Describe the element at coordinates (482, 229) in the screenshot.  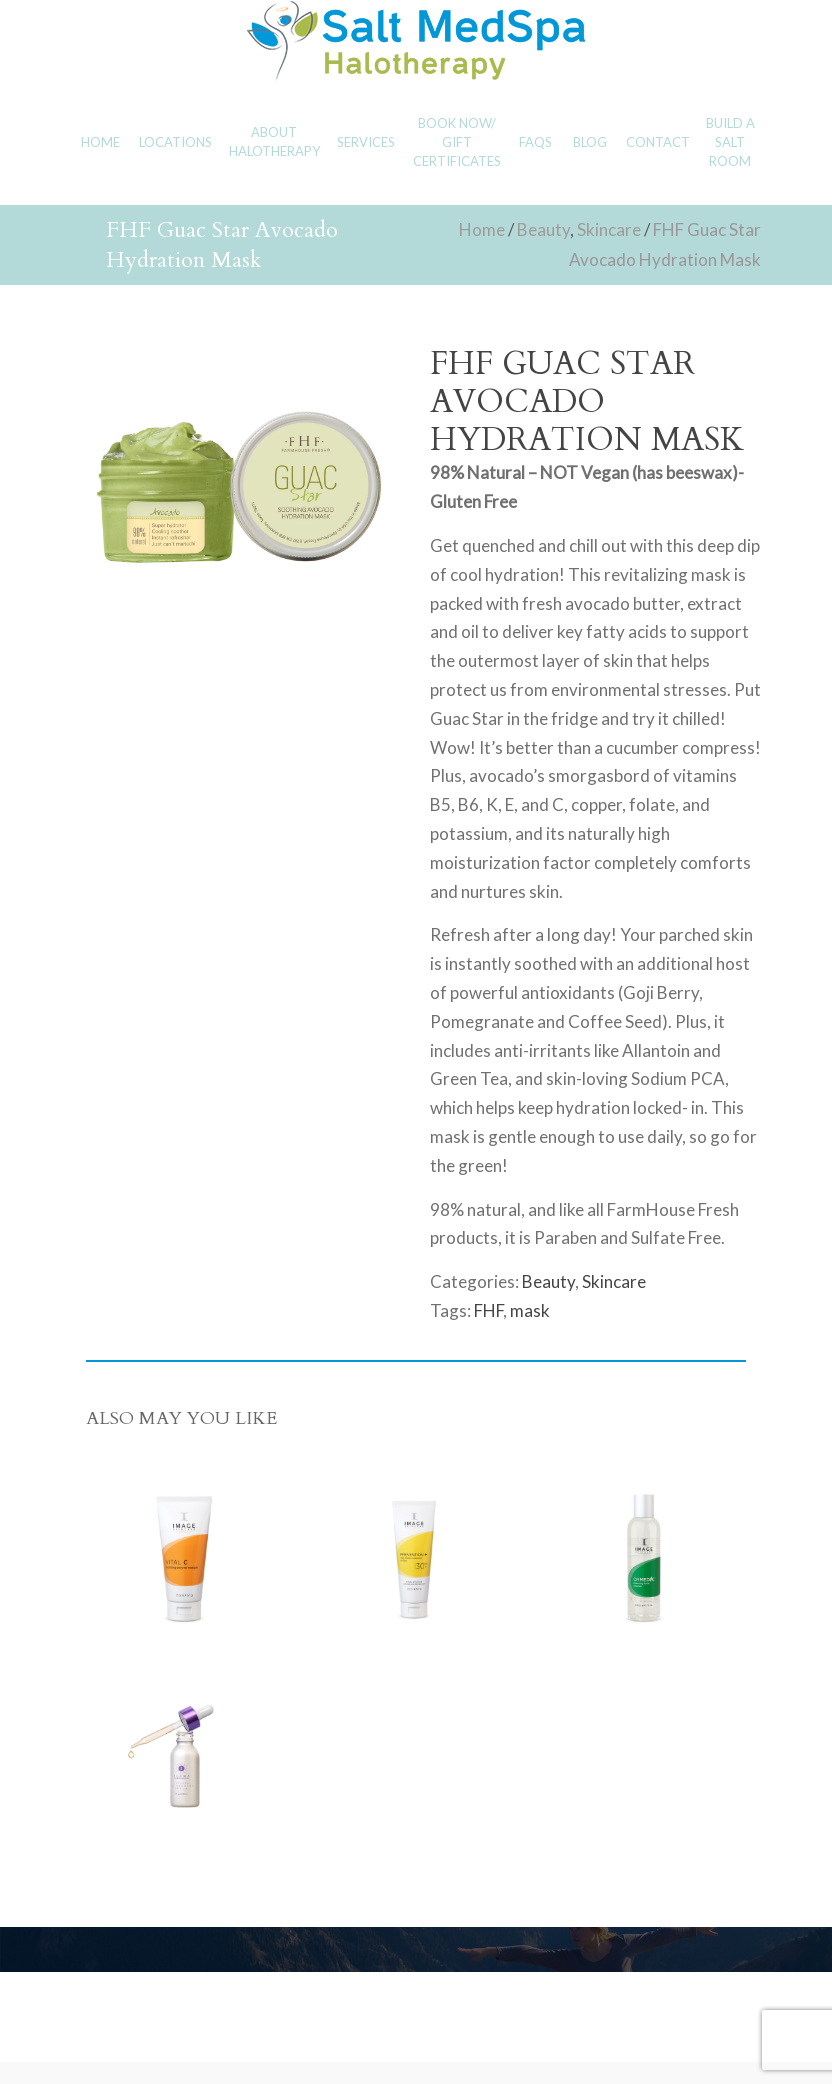
I see `Home` at that location.